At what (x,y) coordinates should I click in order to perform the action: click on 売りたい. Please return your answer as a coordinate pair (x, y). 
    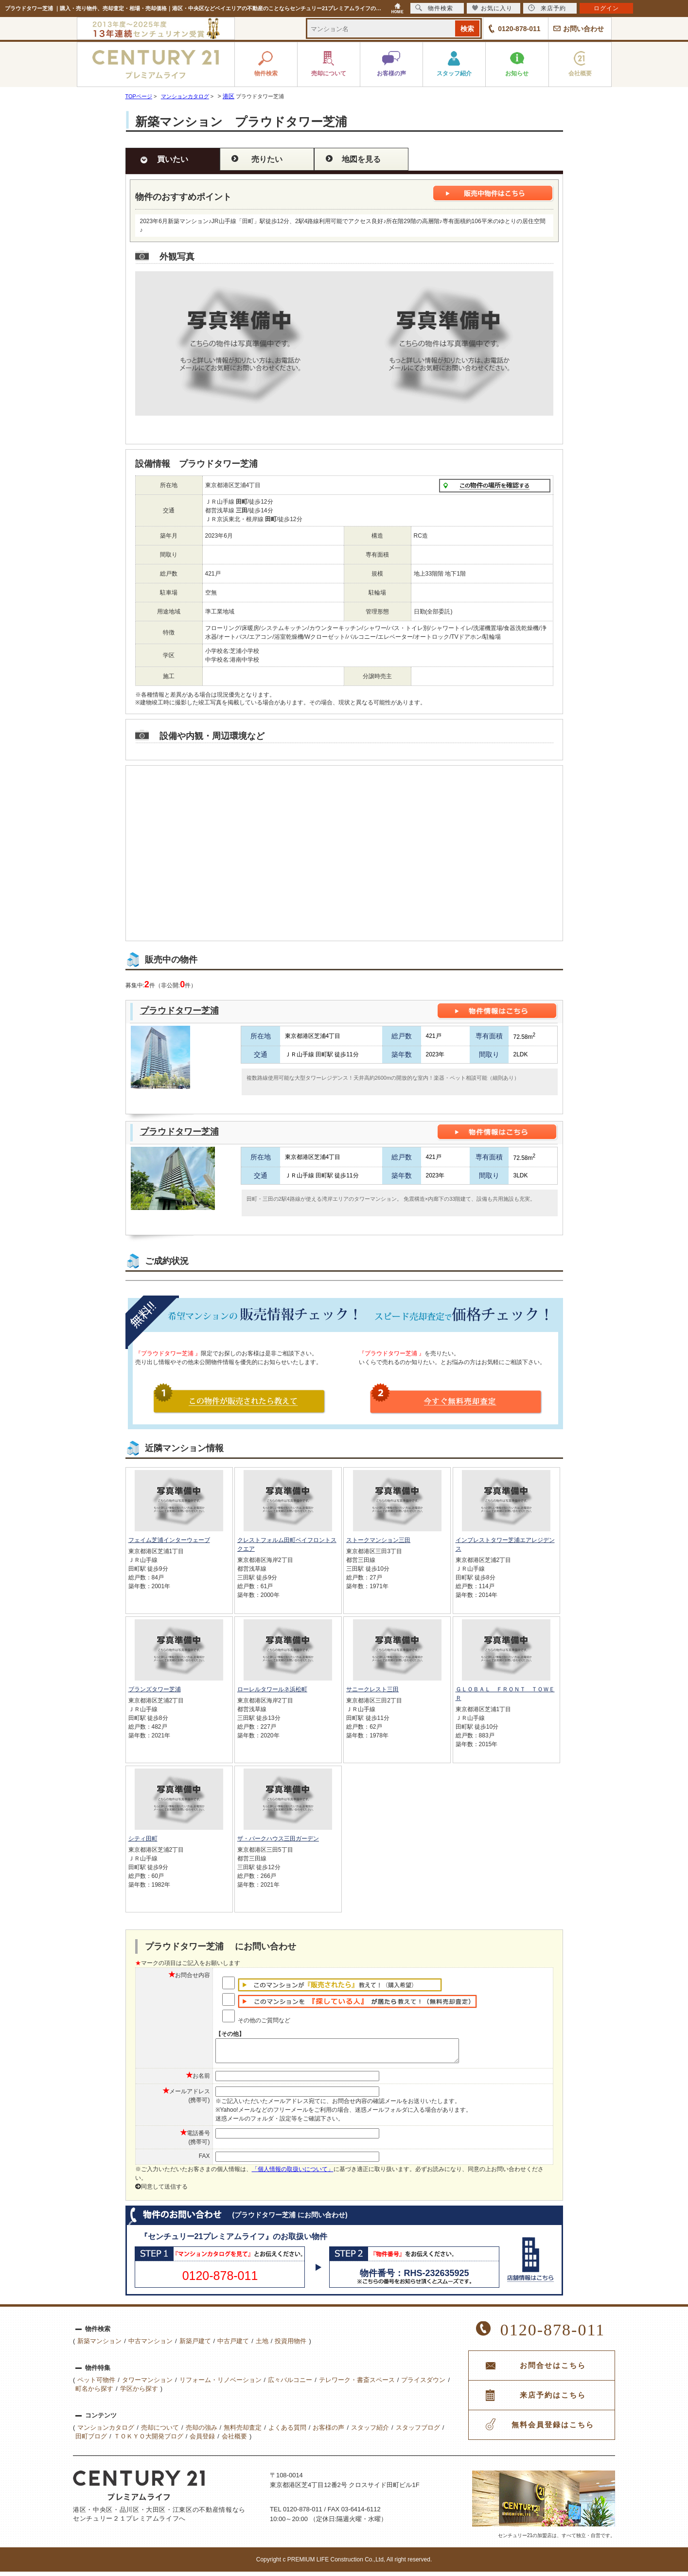
    Looking at the image, I should click on (266, 159).